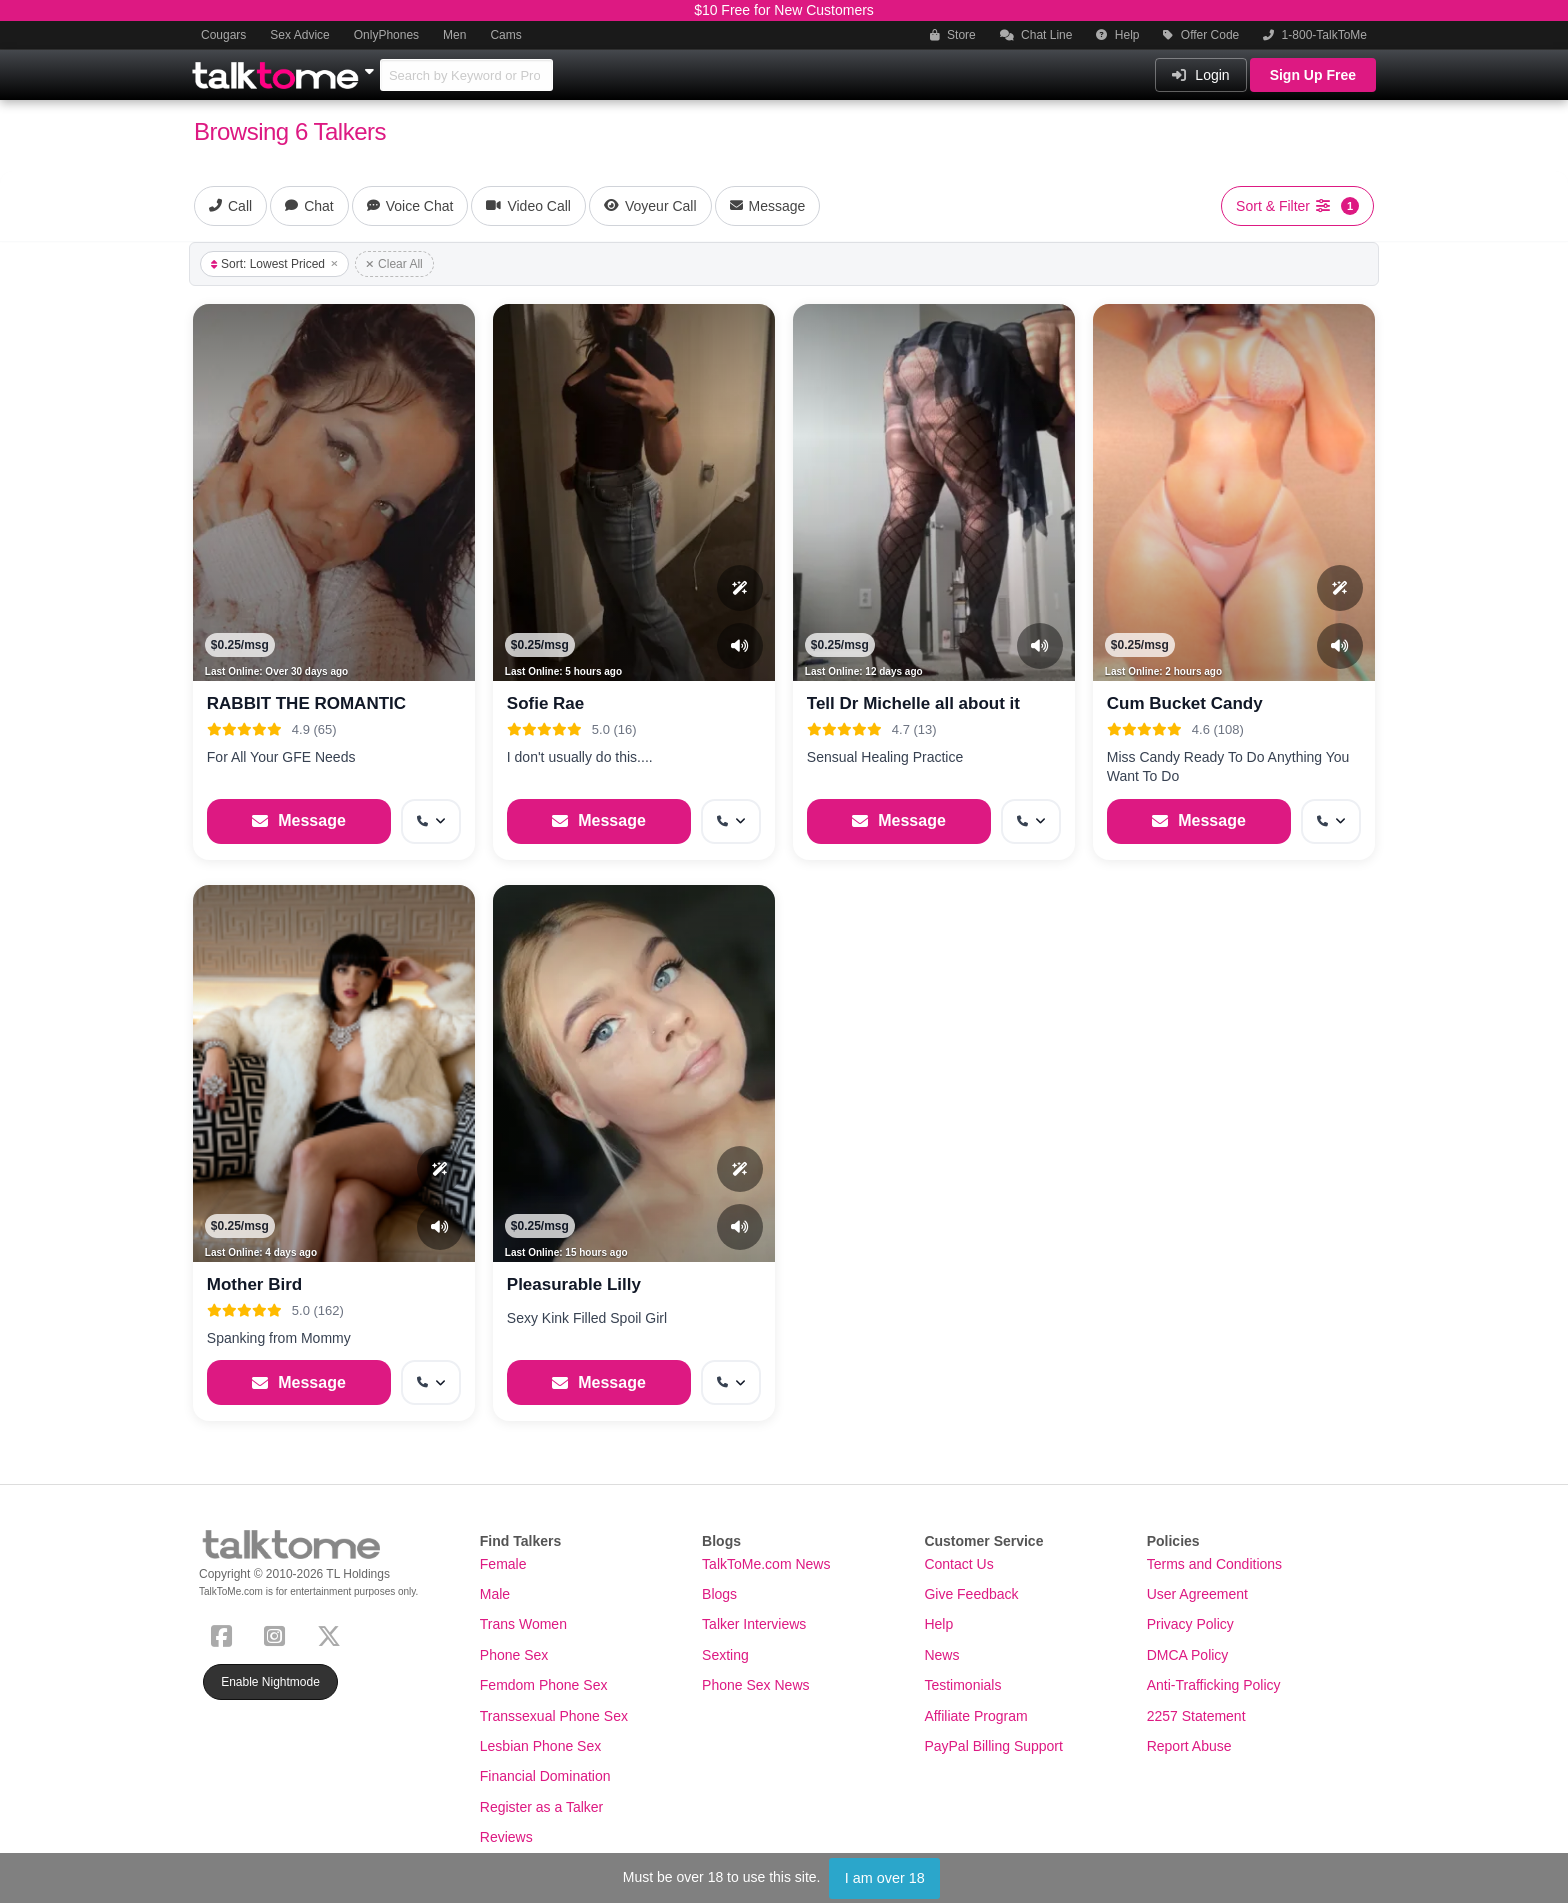 The image size is (1568, 1903). Describe the element at coordinates (541, 1807) in the screenshot. I see `Register as a Talker` at that location.